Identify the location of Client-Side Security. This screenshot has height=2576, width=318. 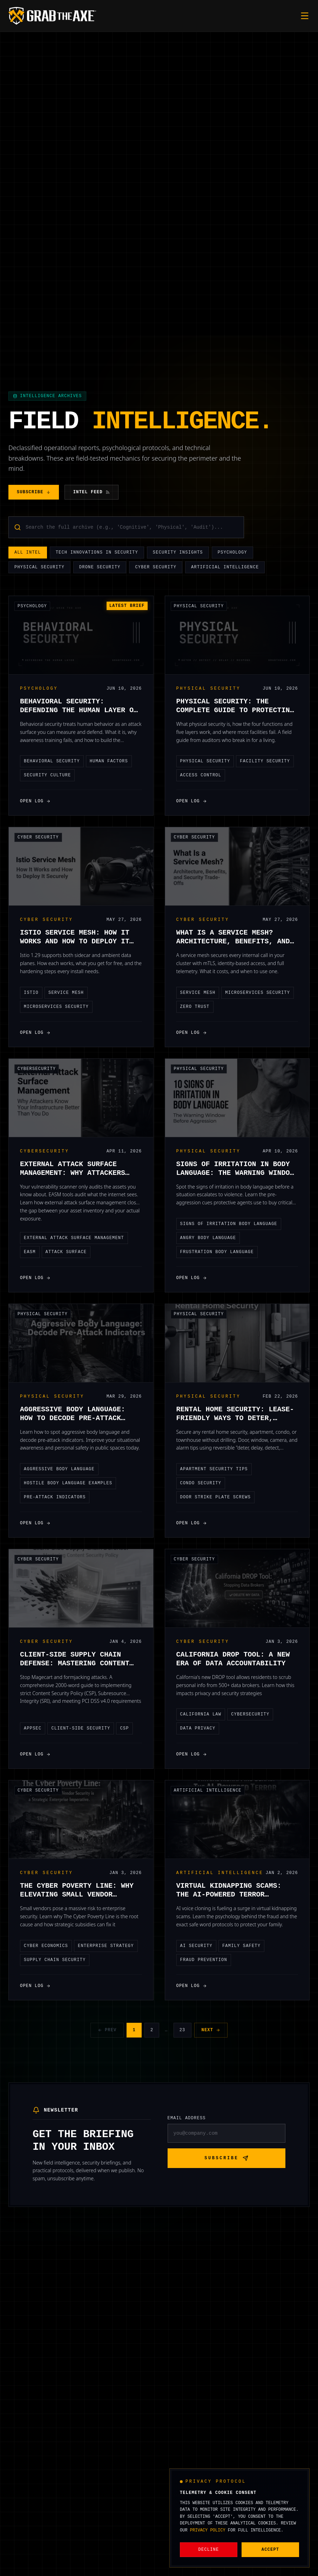
(80, 1728).